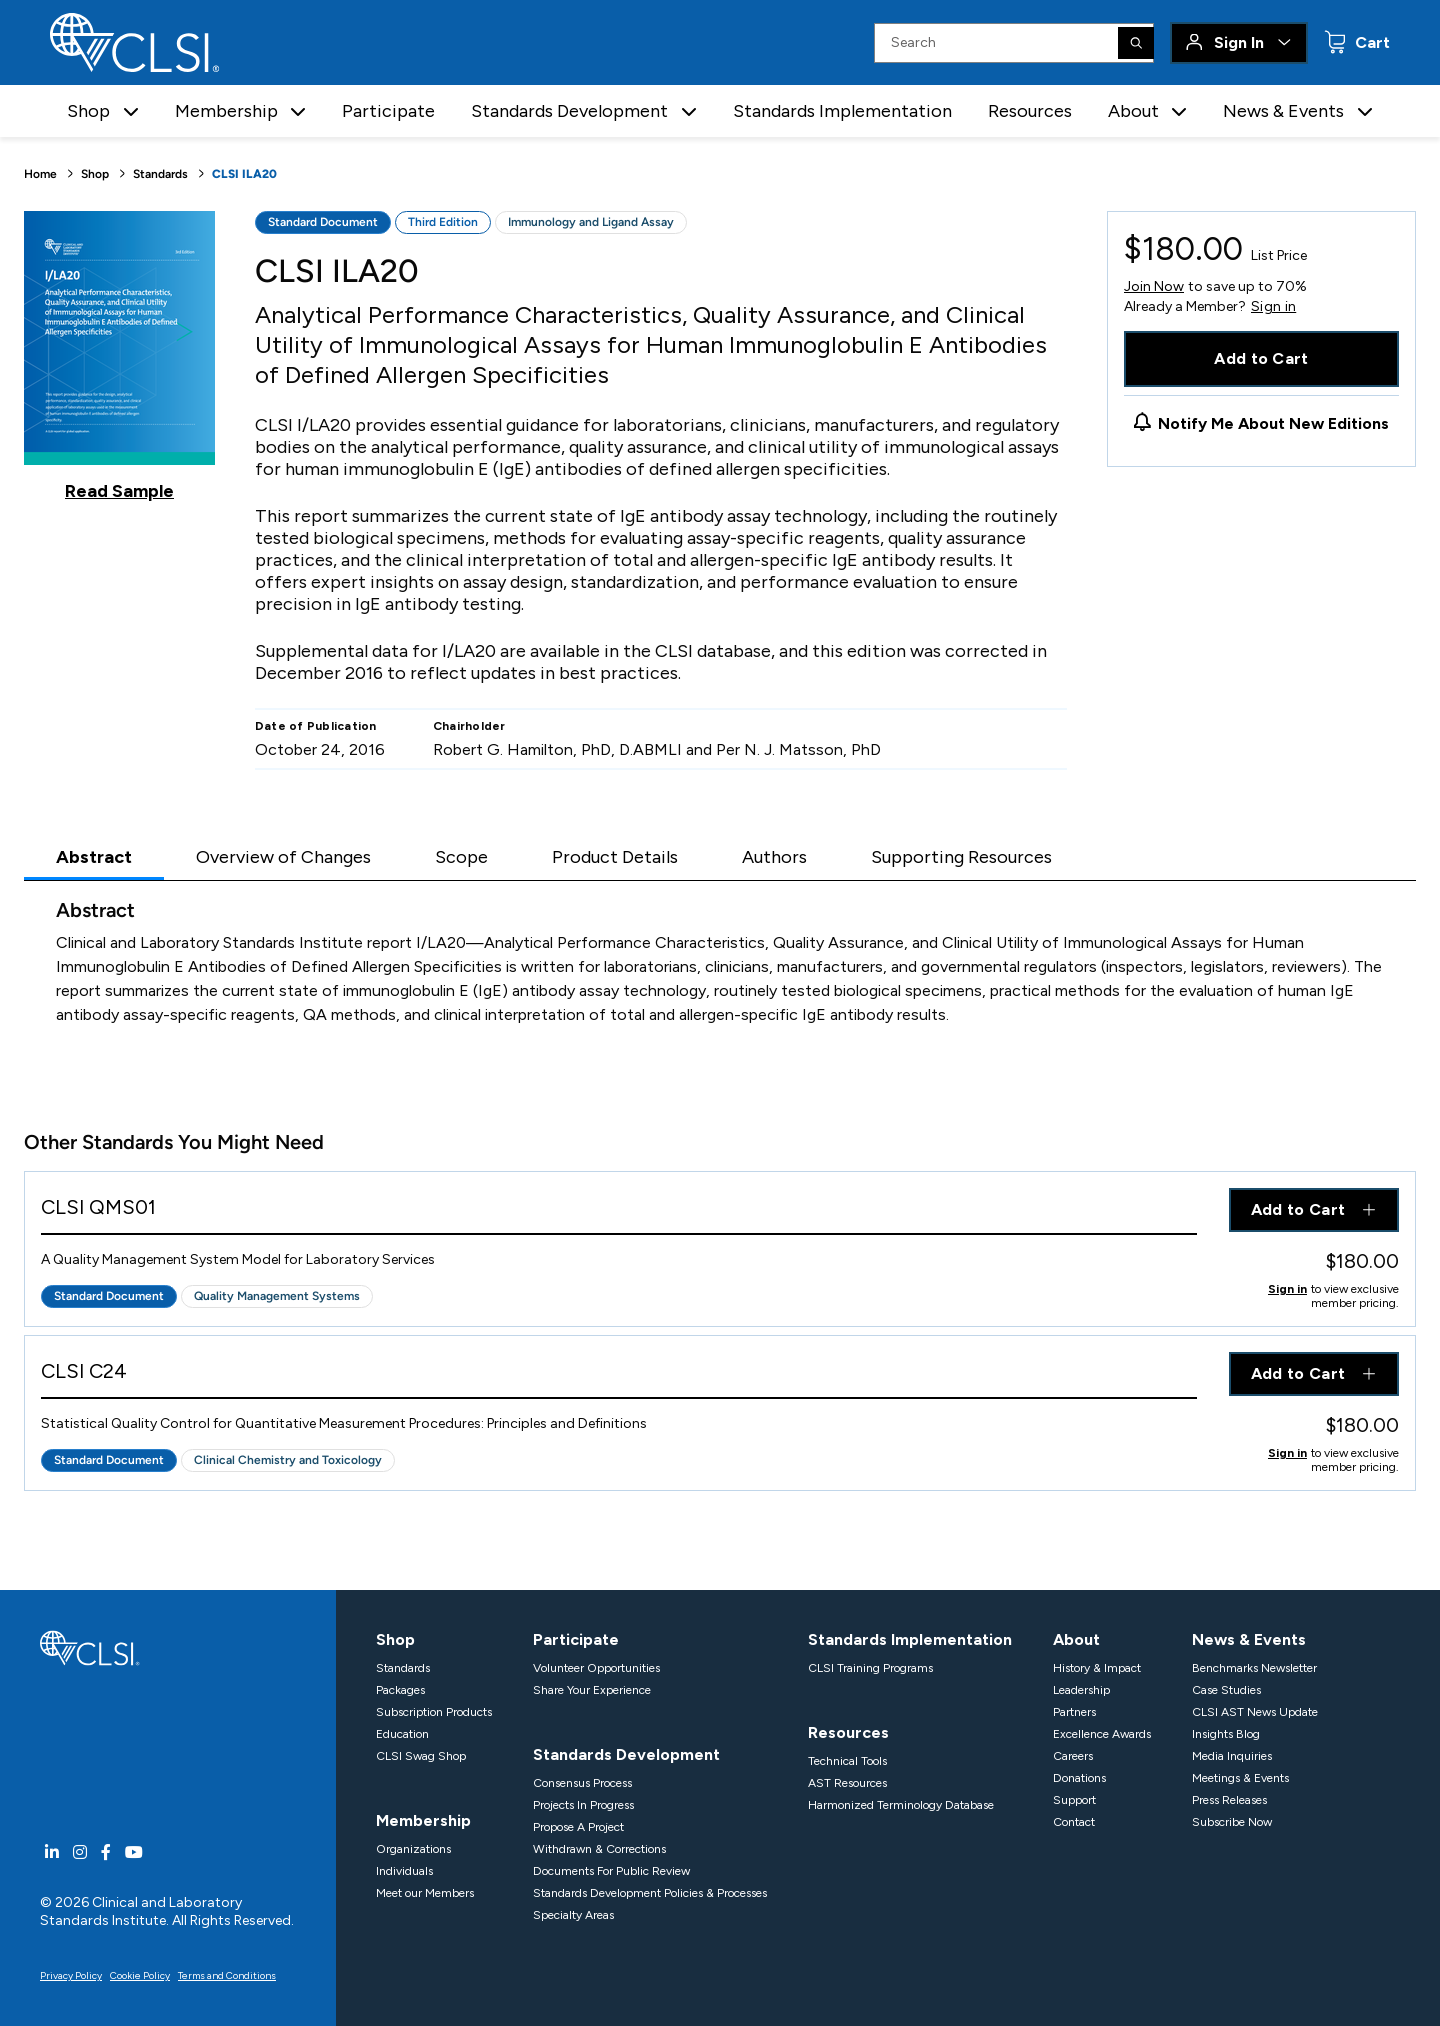 The height and width of the screenshot is (2026, 1440). What do you see at coordinates (1249, 1639) in the screenshot?
I see `News & Events` at bounding box center [1249, 1639].